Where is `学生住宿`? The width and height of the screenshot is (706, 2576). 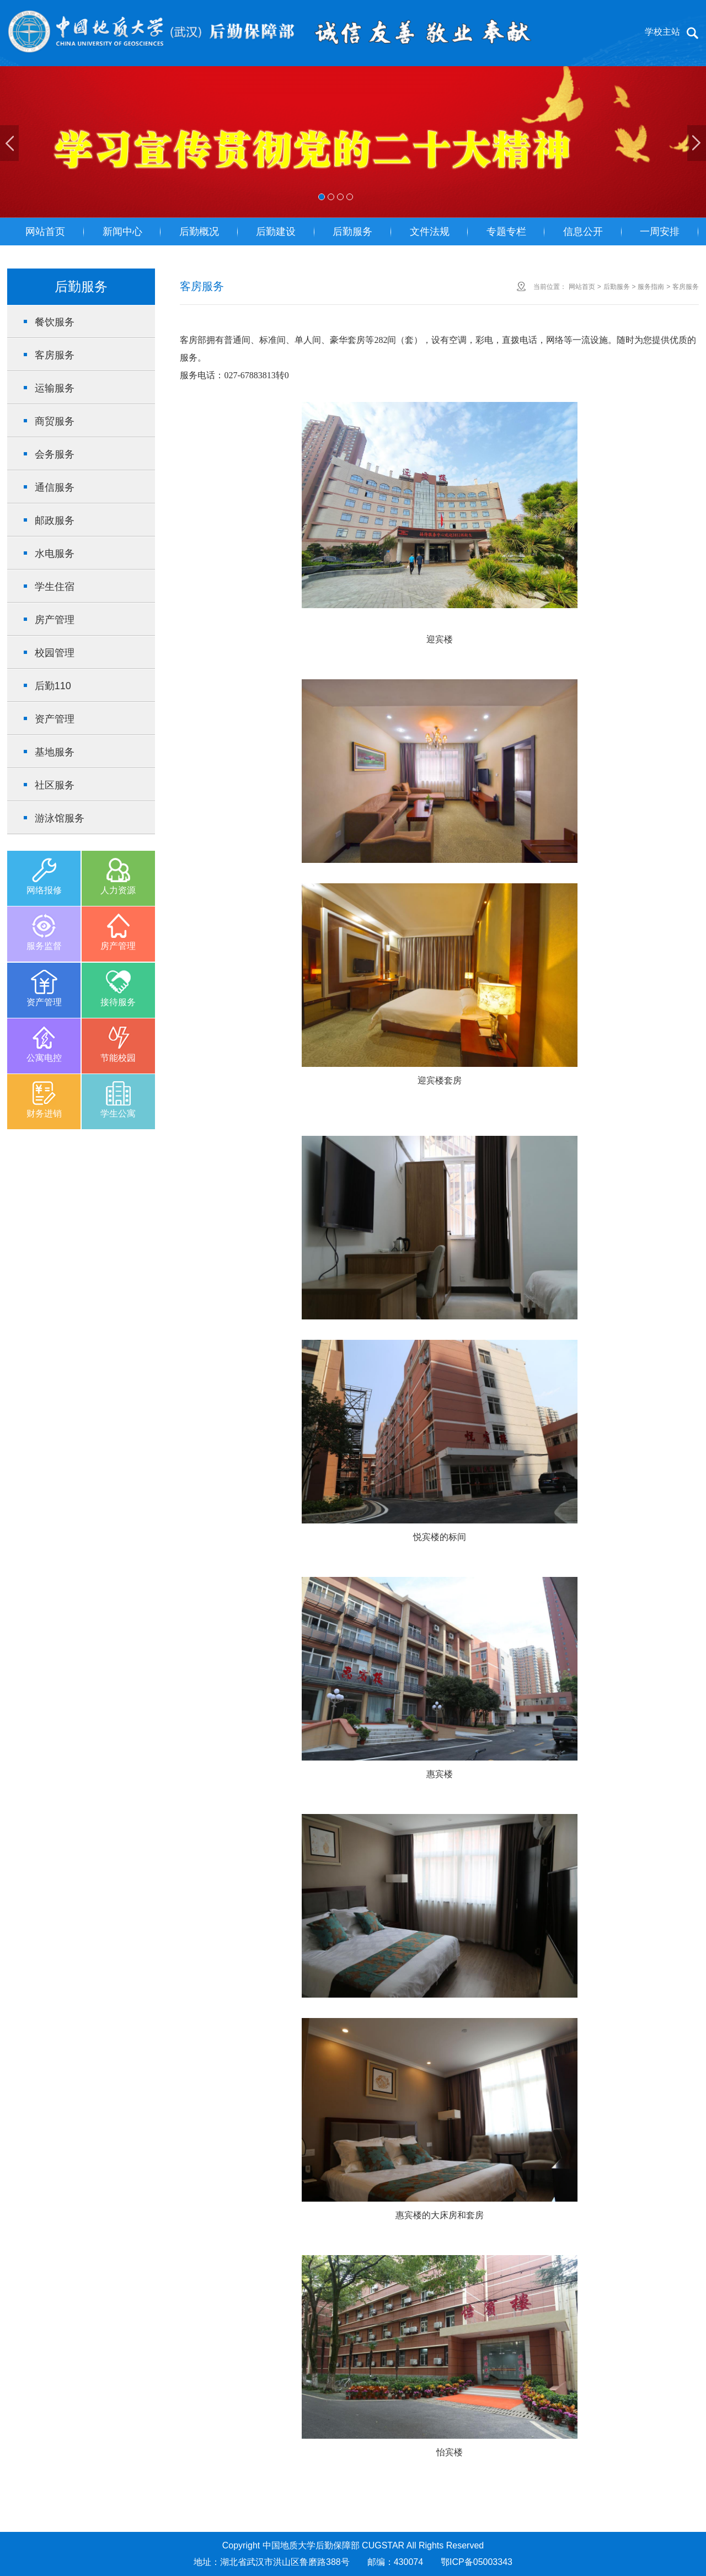 学生住宿 is located at coordinates (54, 586).